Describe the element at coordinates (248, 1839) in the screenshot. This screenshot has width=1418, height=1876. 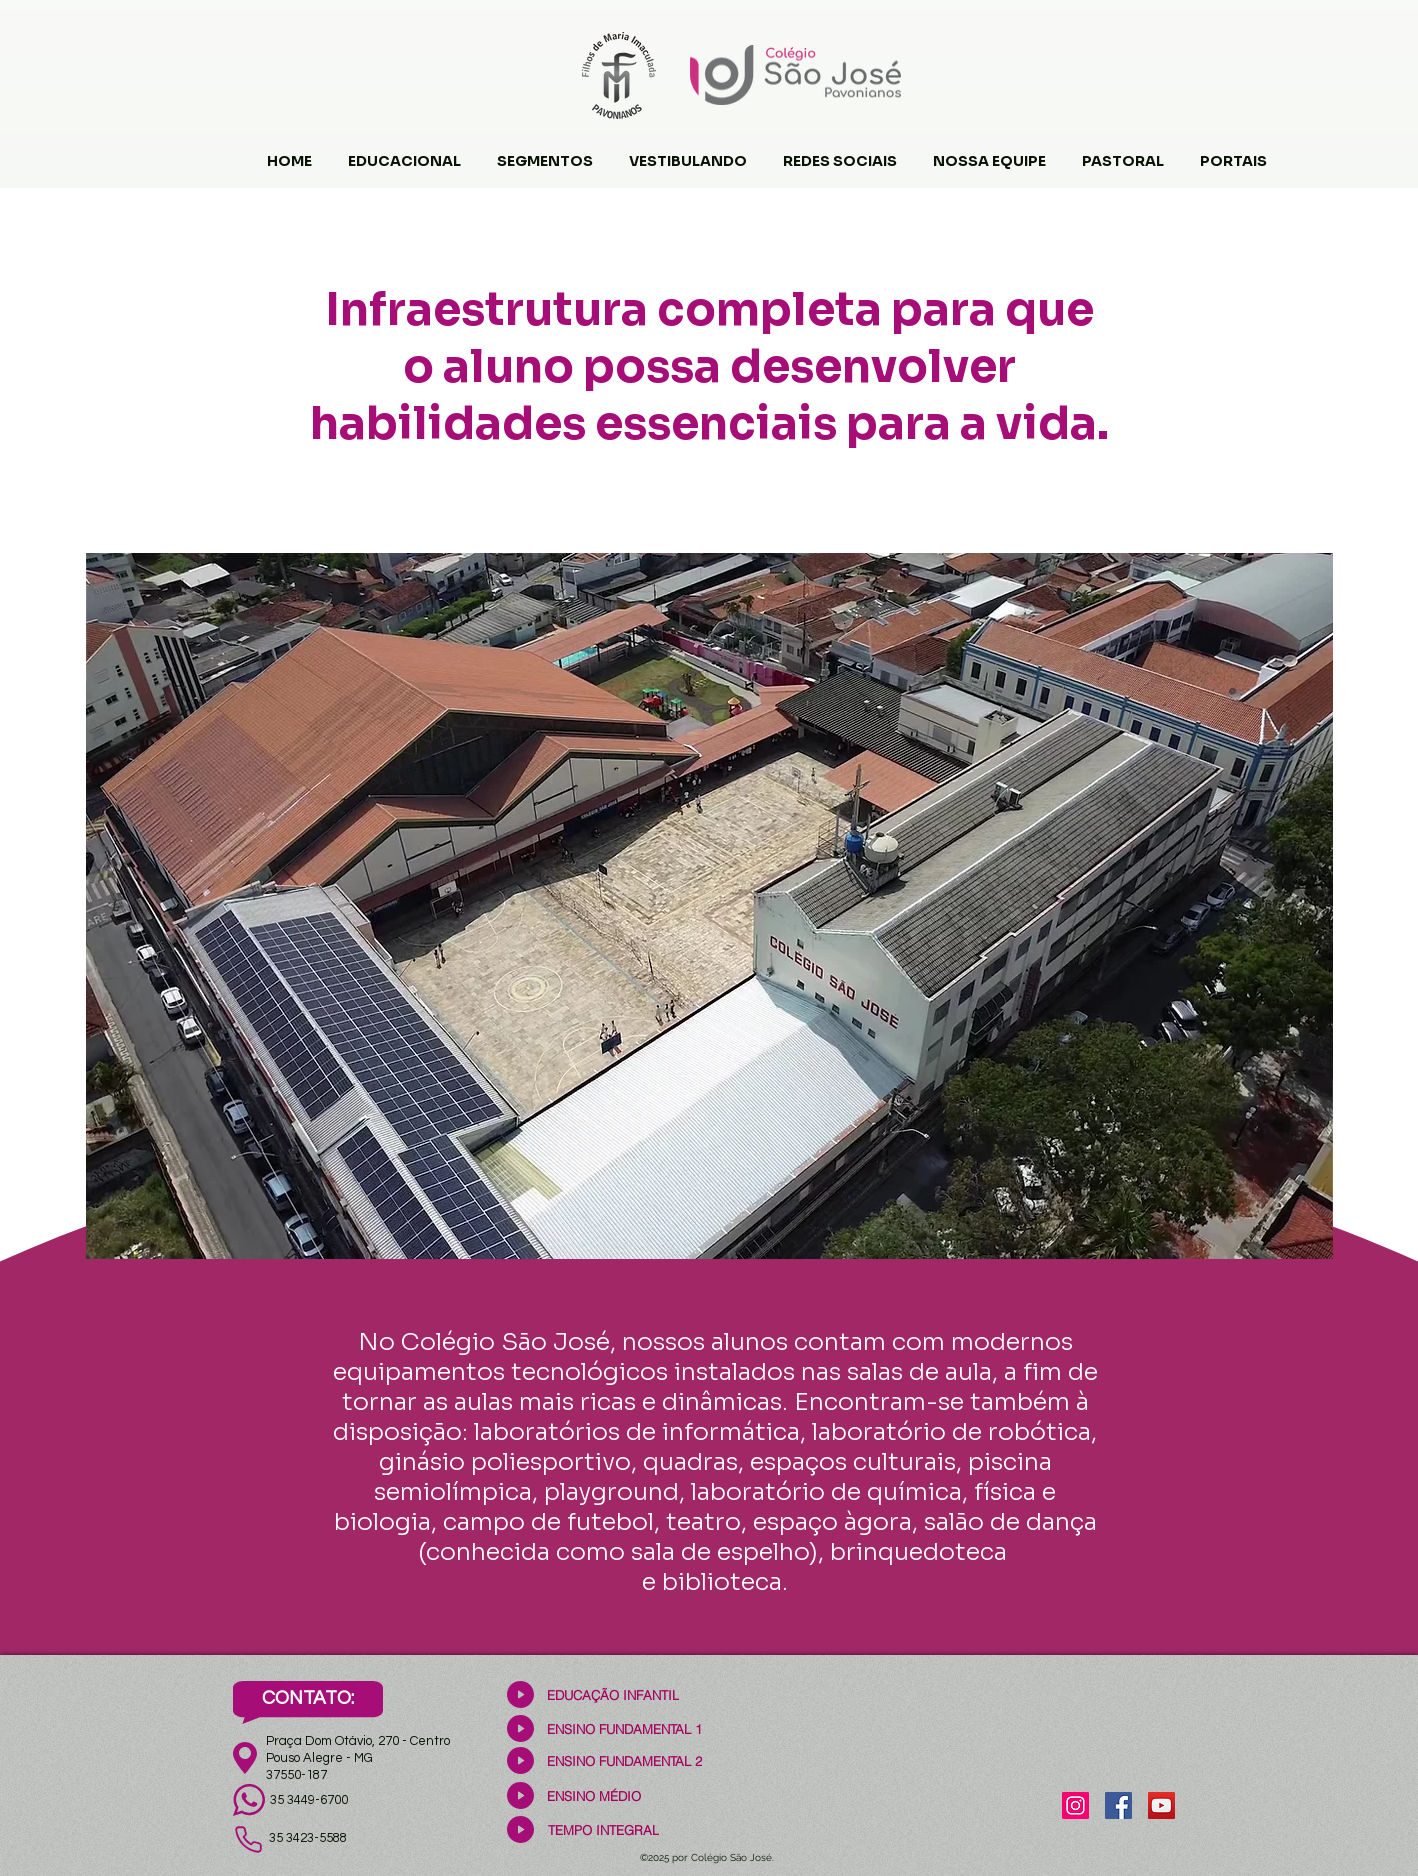
I see `[Phone]` at that location.